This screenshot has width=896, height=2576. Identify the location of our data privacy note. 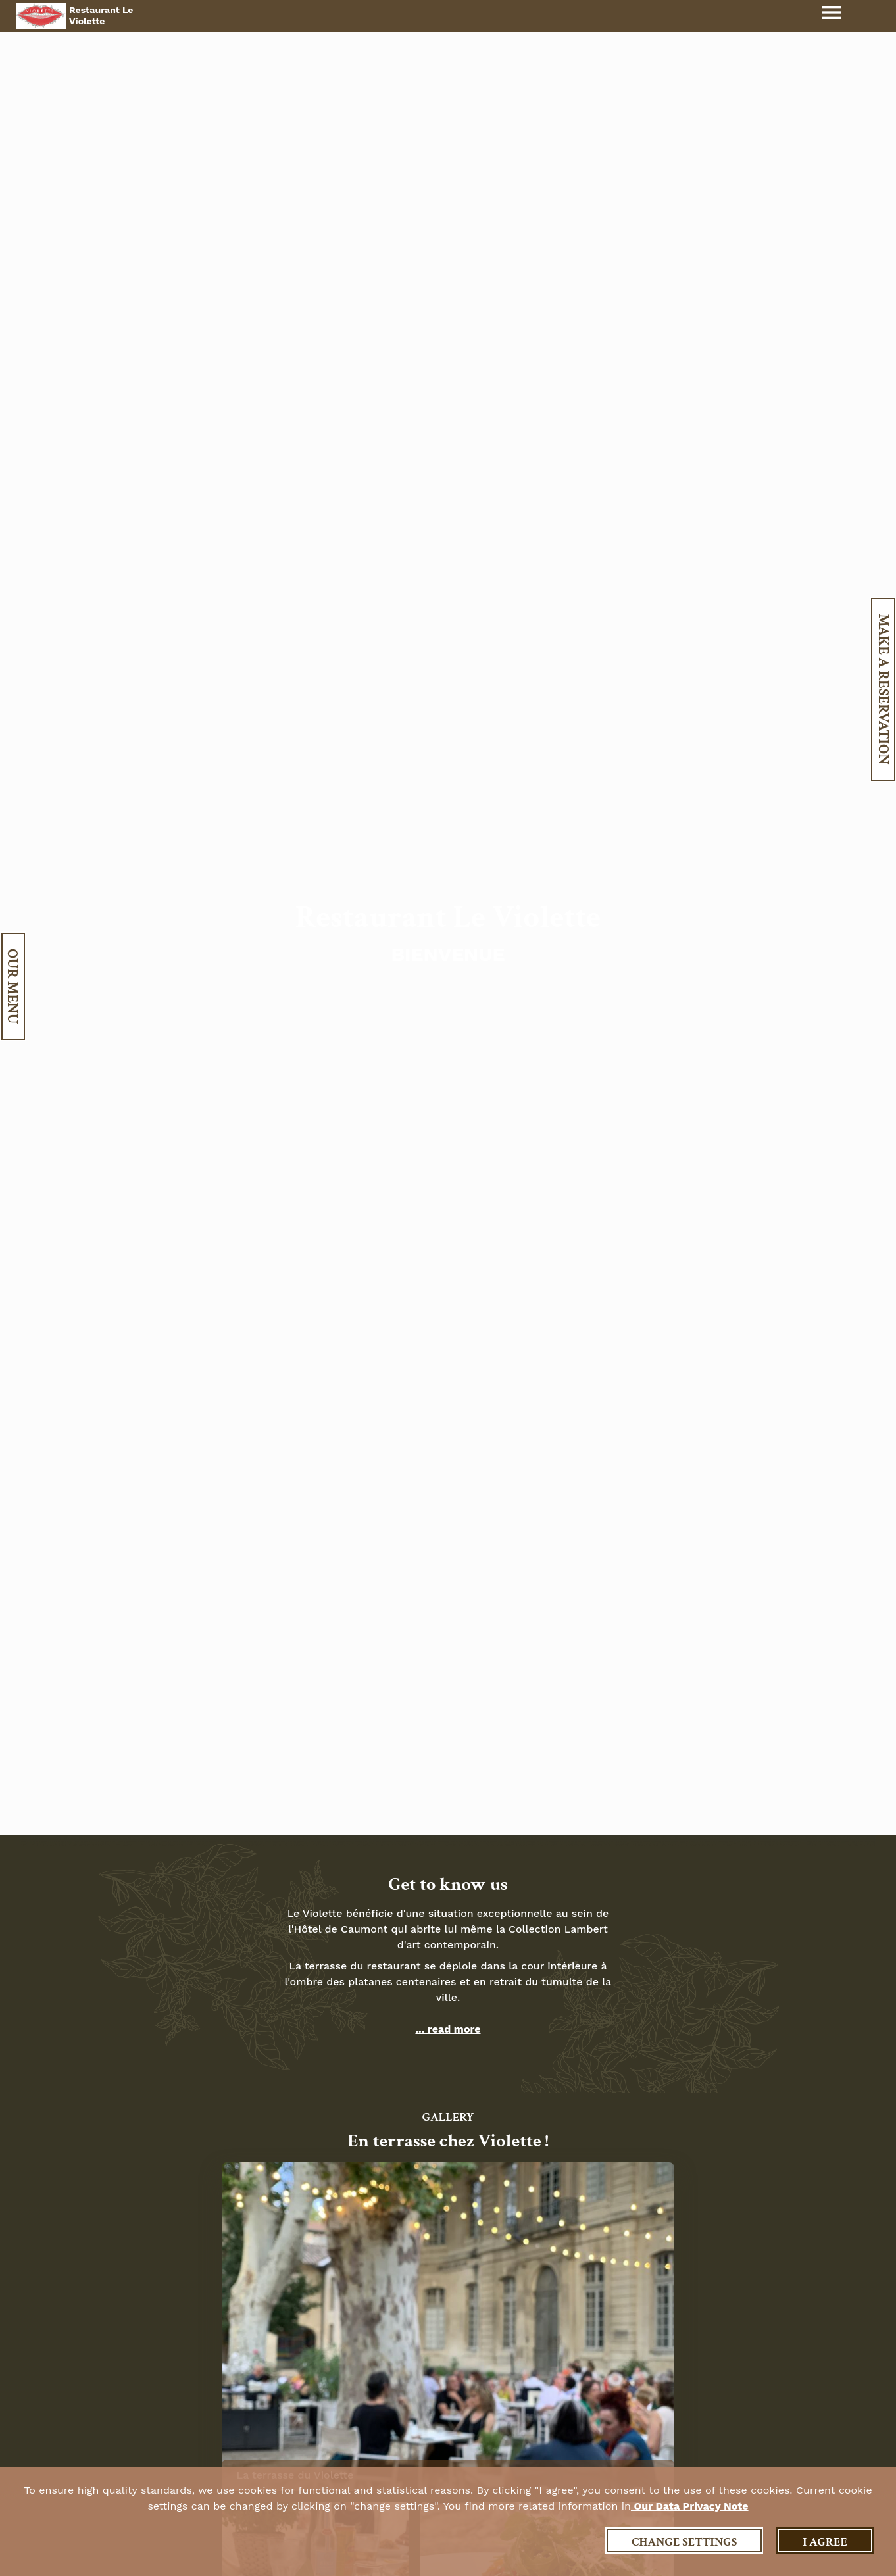
(690, 2506).